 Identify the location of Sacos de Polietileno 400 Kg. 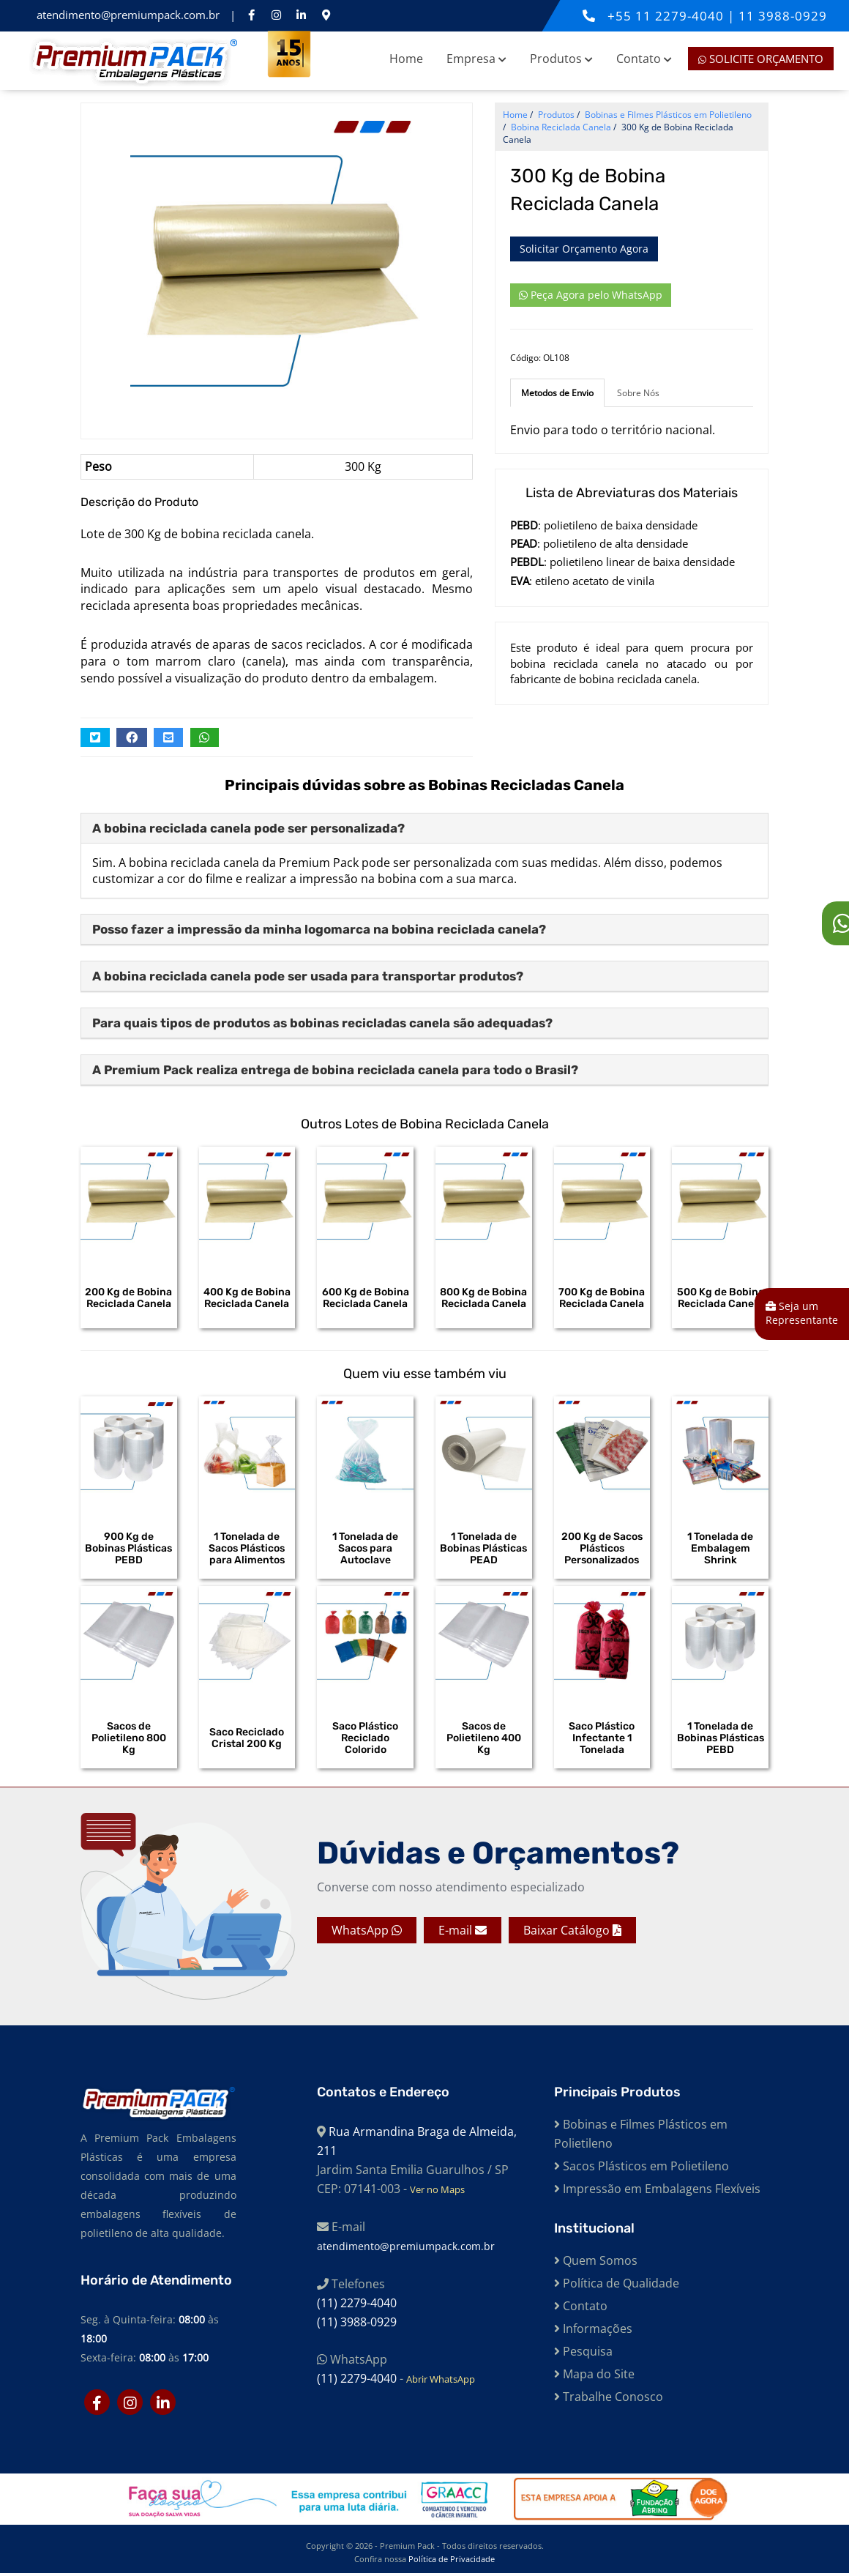
(483, 1739).